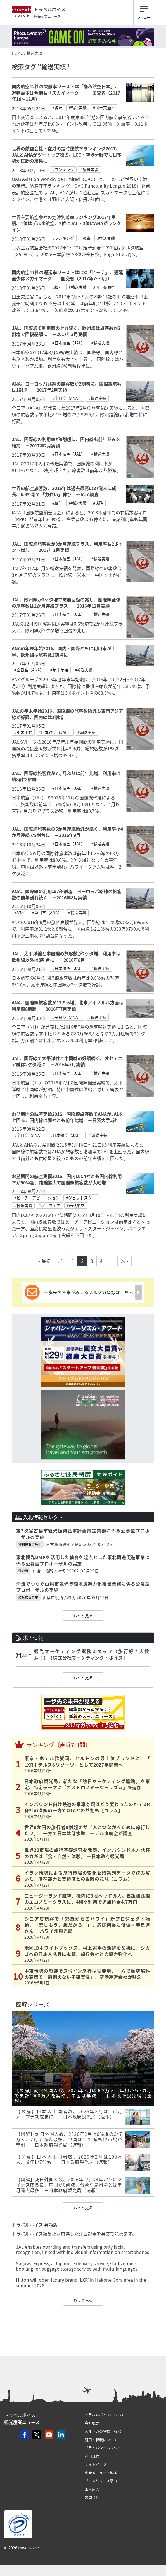 This screenshot has width=166, height=2576. I want to click on 次 ›, so click(124, 1260).